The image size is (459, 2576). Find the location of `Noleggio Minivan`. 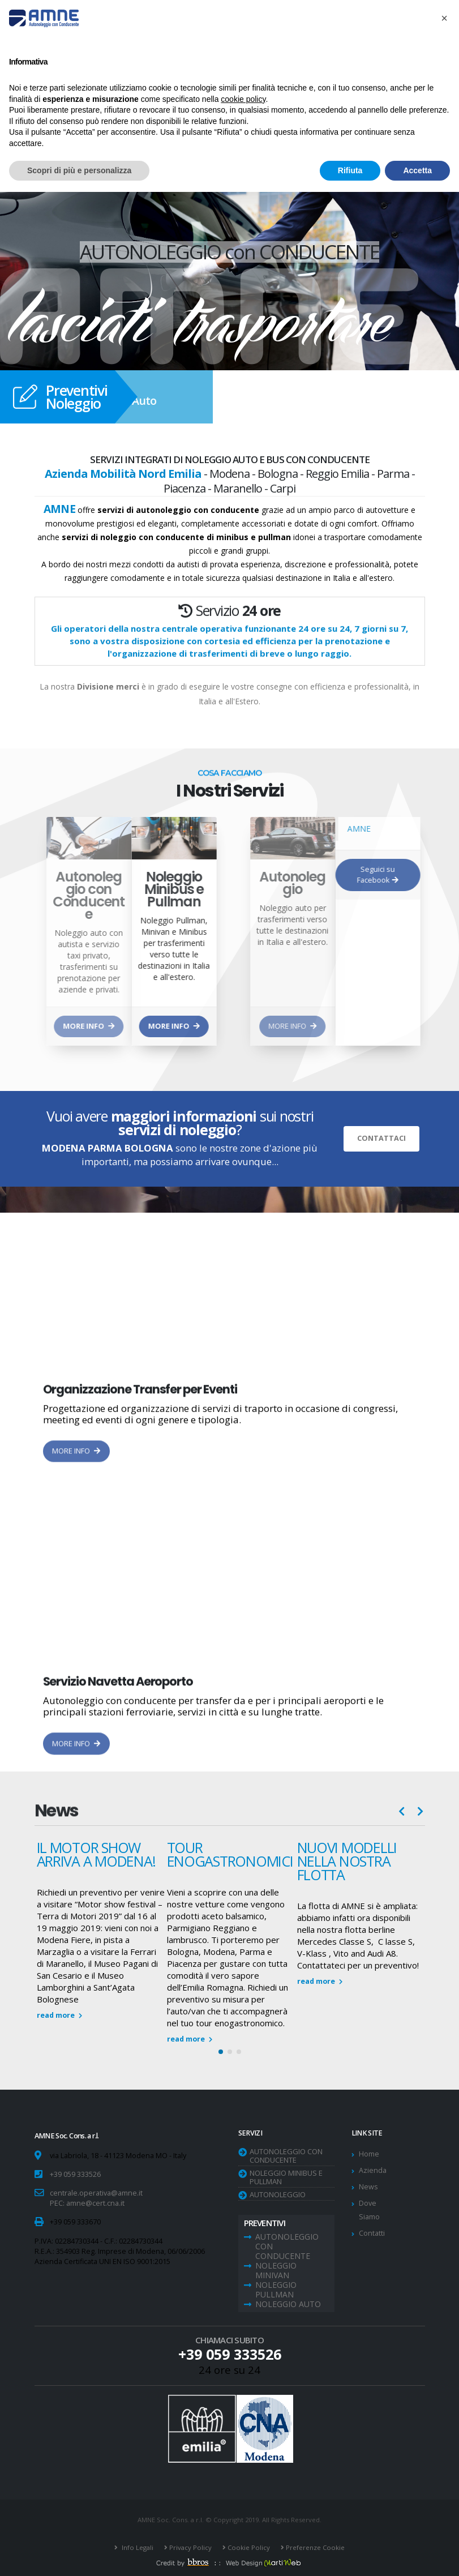

Noleggio Minivan is located at coordinates (276, 2270).